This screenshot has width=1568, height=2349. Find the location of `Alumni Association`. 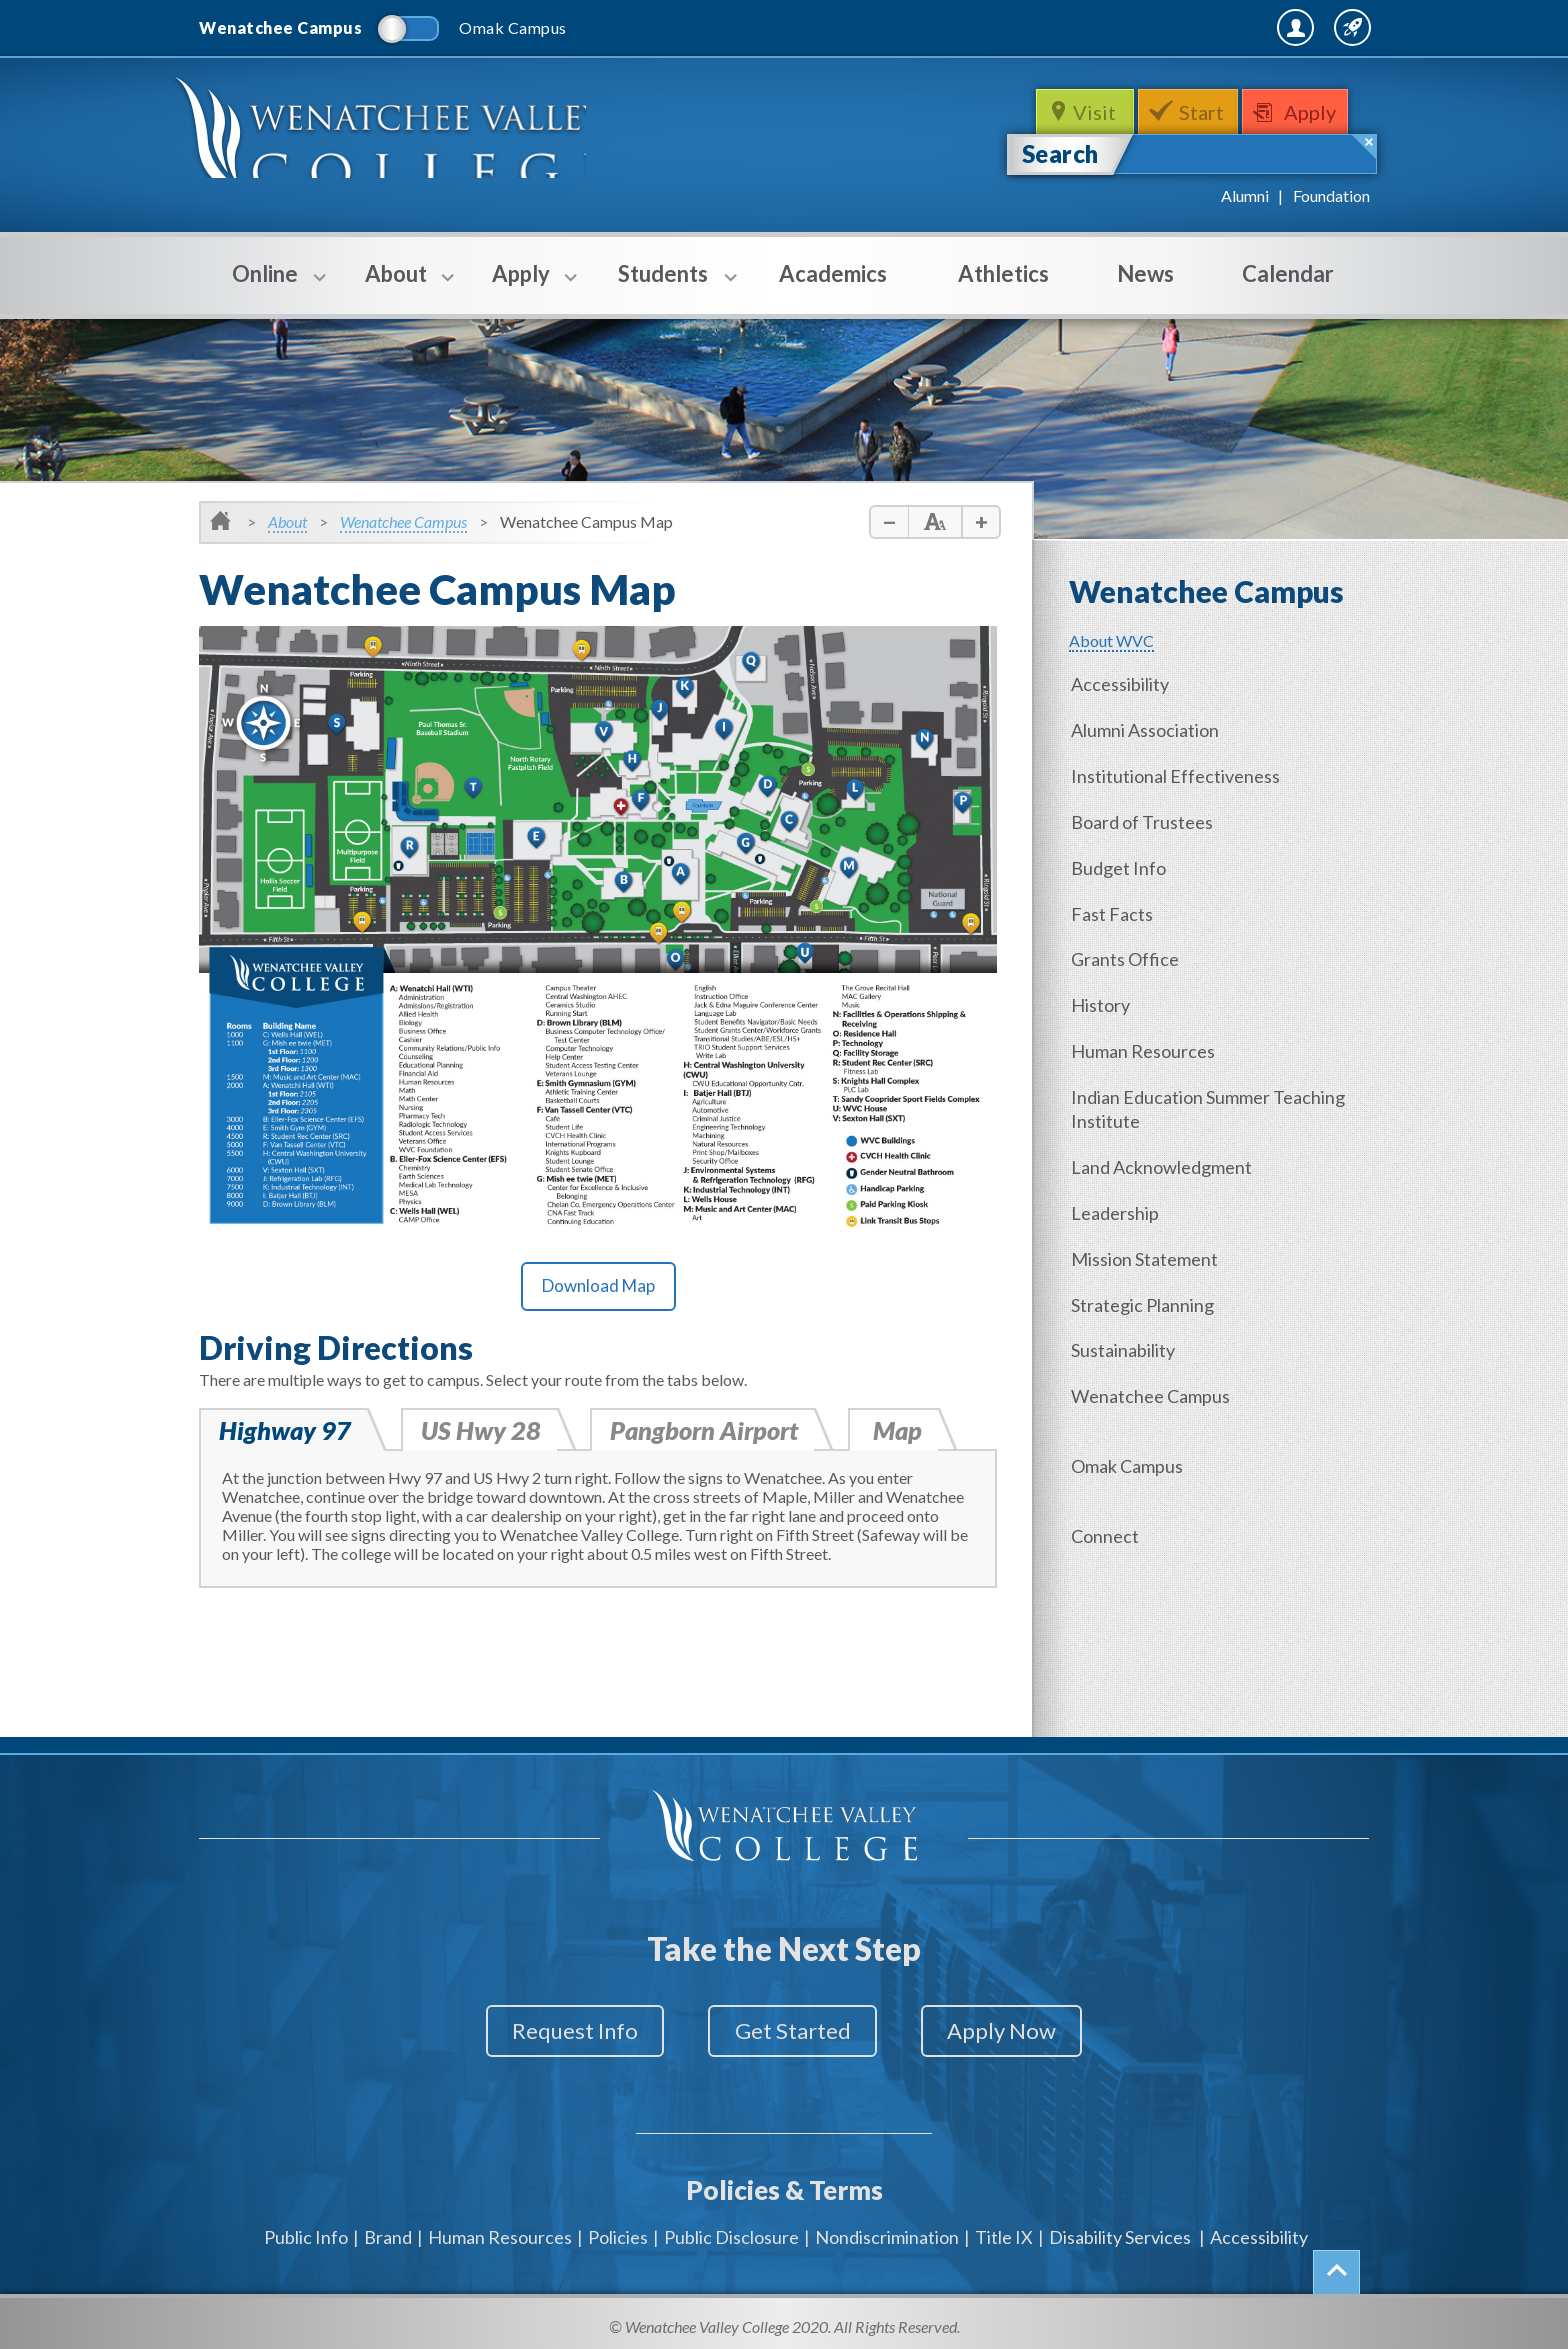

Alumni Association is located at coordinates (1148, 729).